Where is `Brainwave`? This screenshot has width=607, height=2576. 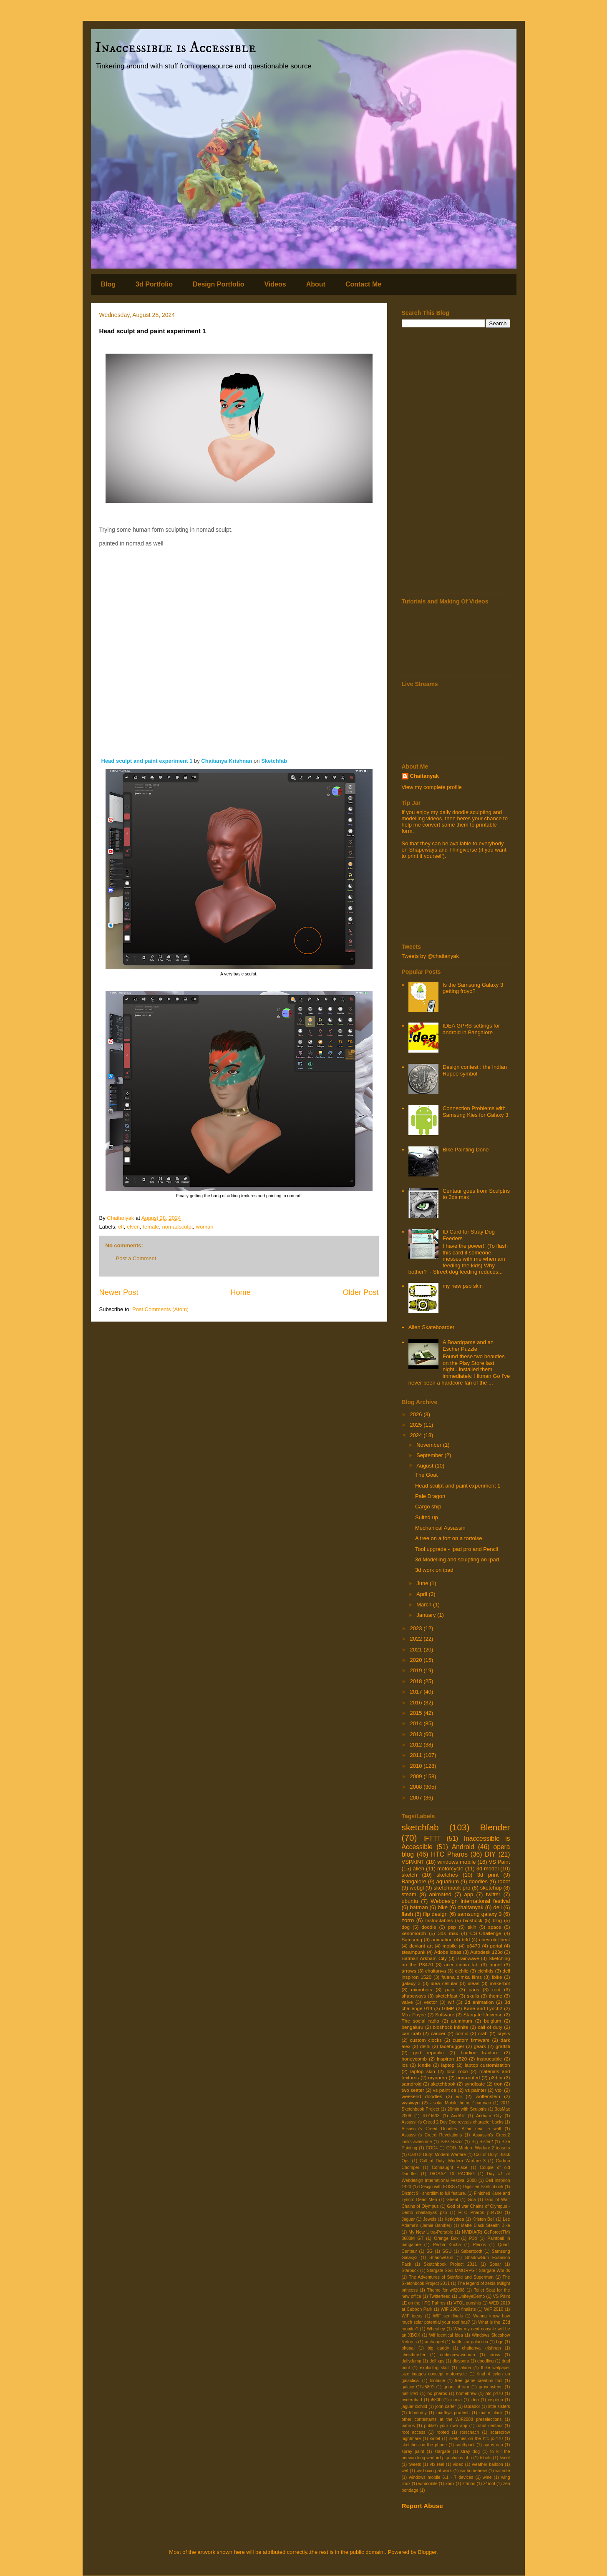
Brainwave is located at coordinates (467, 1958).